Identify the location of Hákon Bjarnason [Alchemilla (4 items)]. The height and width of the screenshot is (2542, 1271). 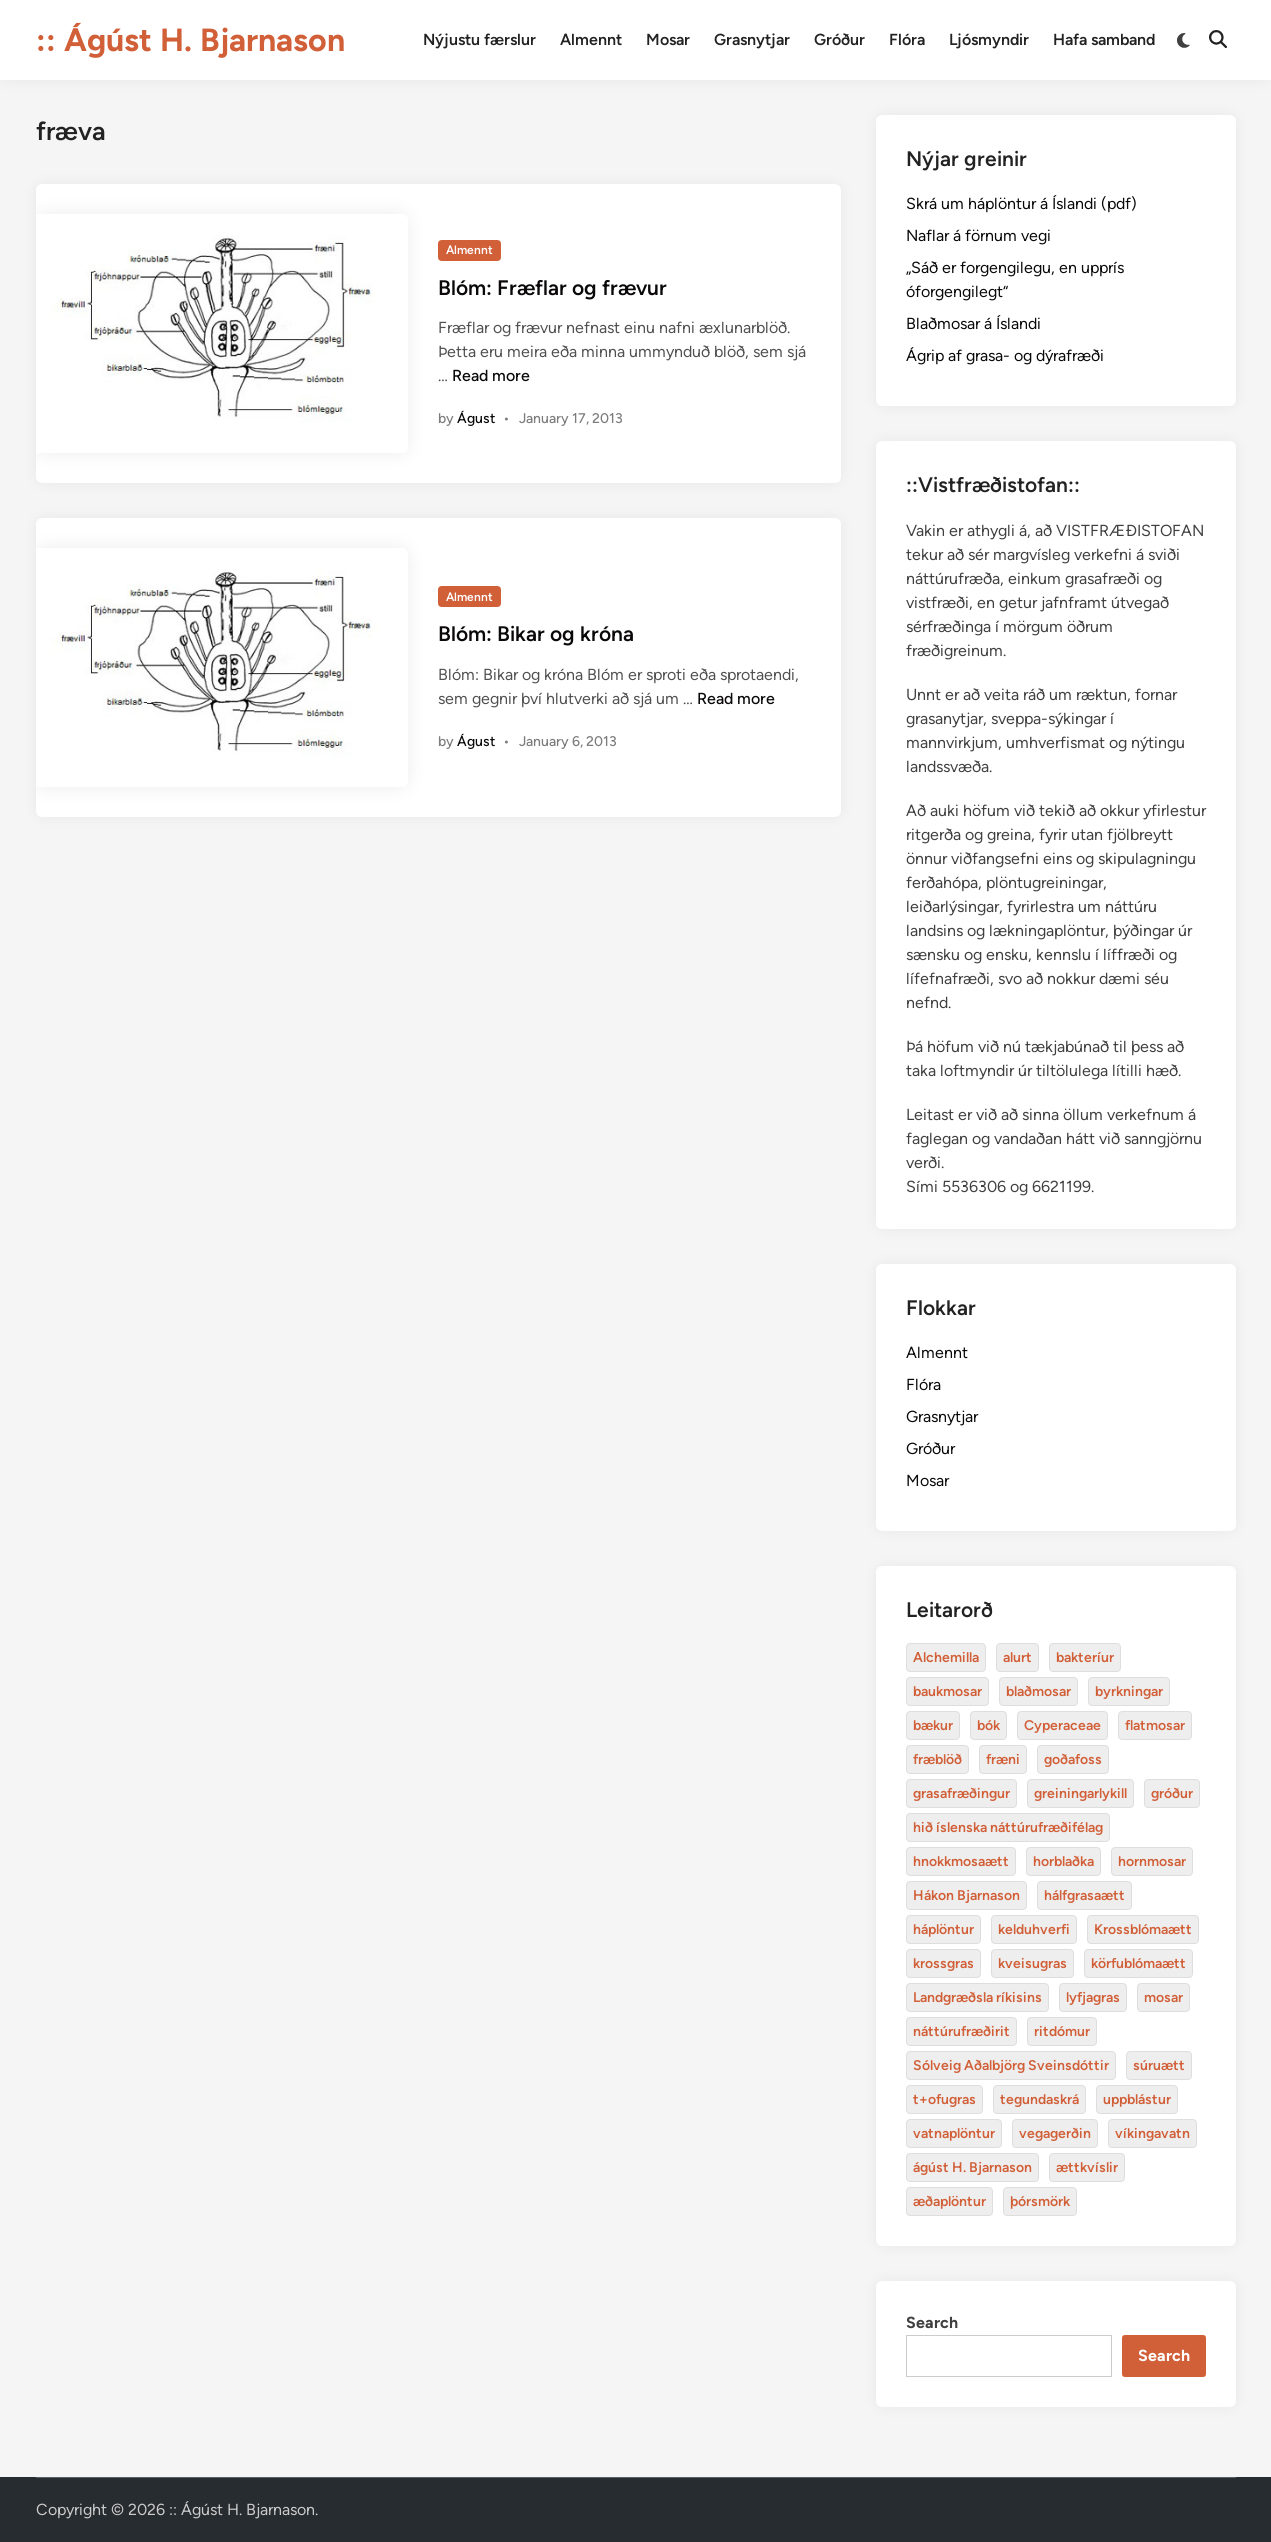
(966, 1895).